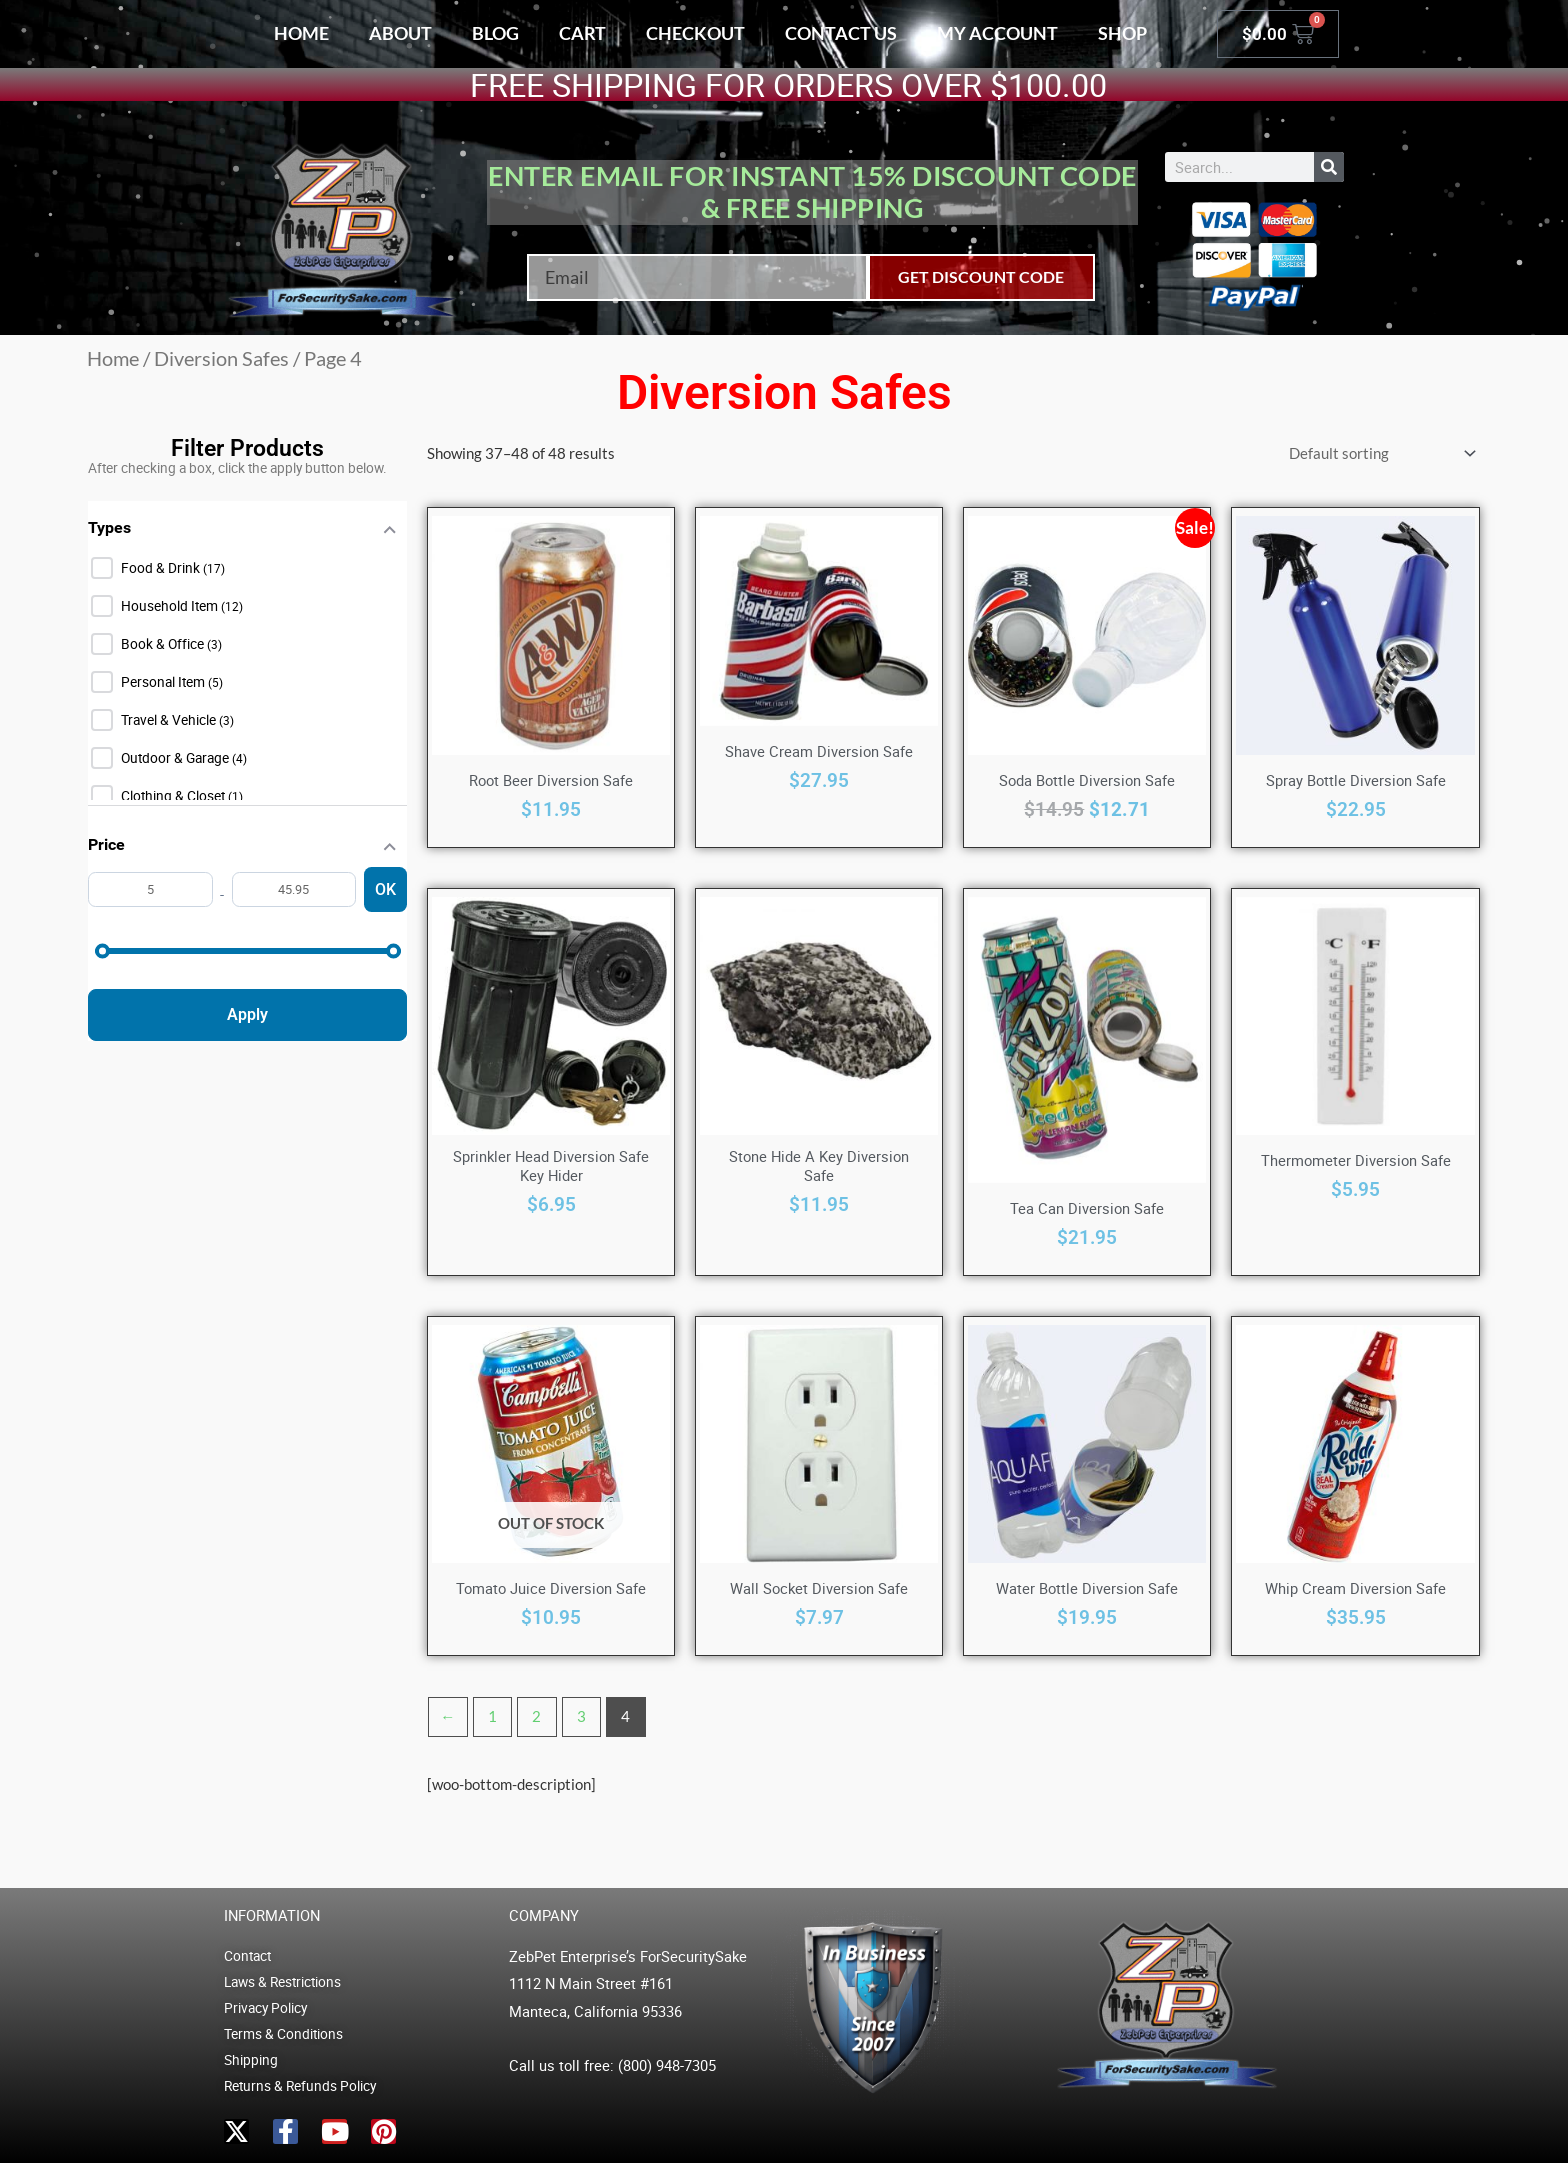  What do you see at coordinates (997, 33) in the screenshot?
I see `My account` at bounding box center [997, 33].